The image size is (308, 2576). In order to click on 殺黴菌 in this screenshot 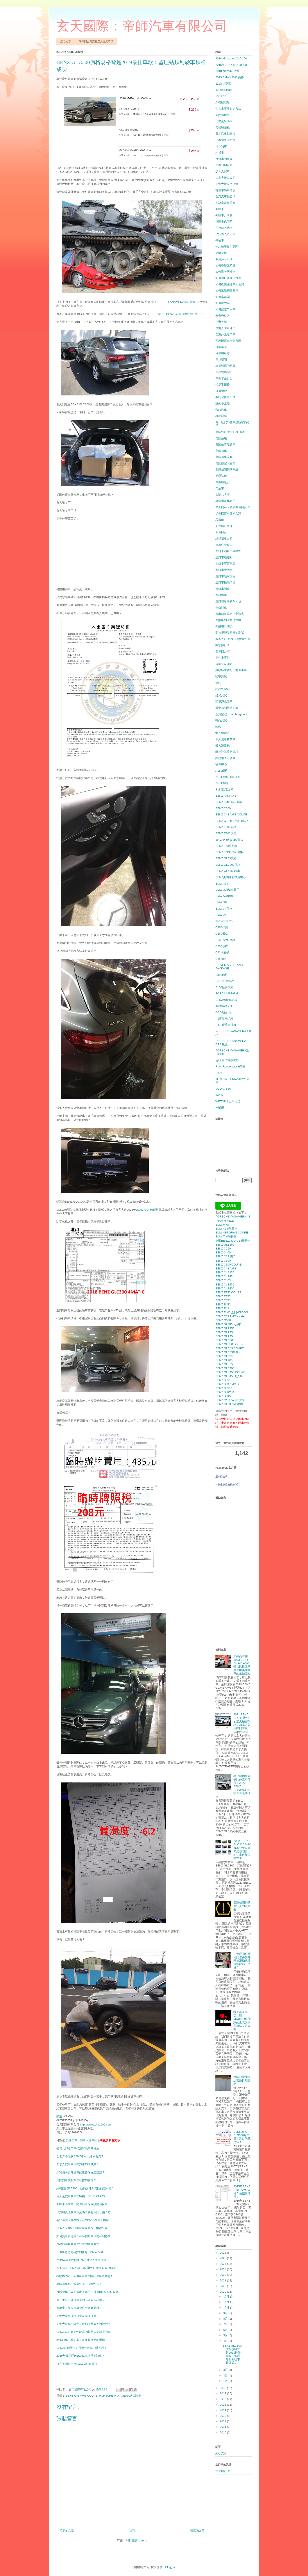, I will do `click(219, 519)`.